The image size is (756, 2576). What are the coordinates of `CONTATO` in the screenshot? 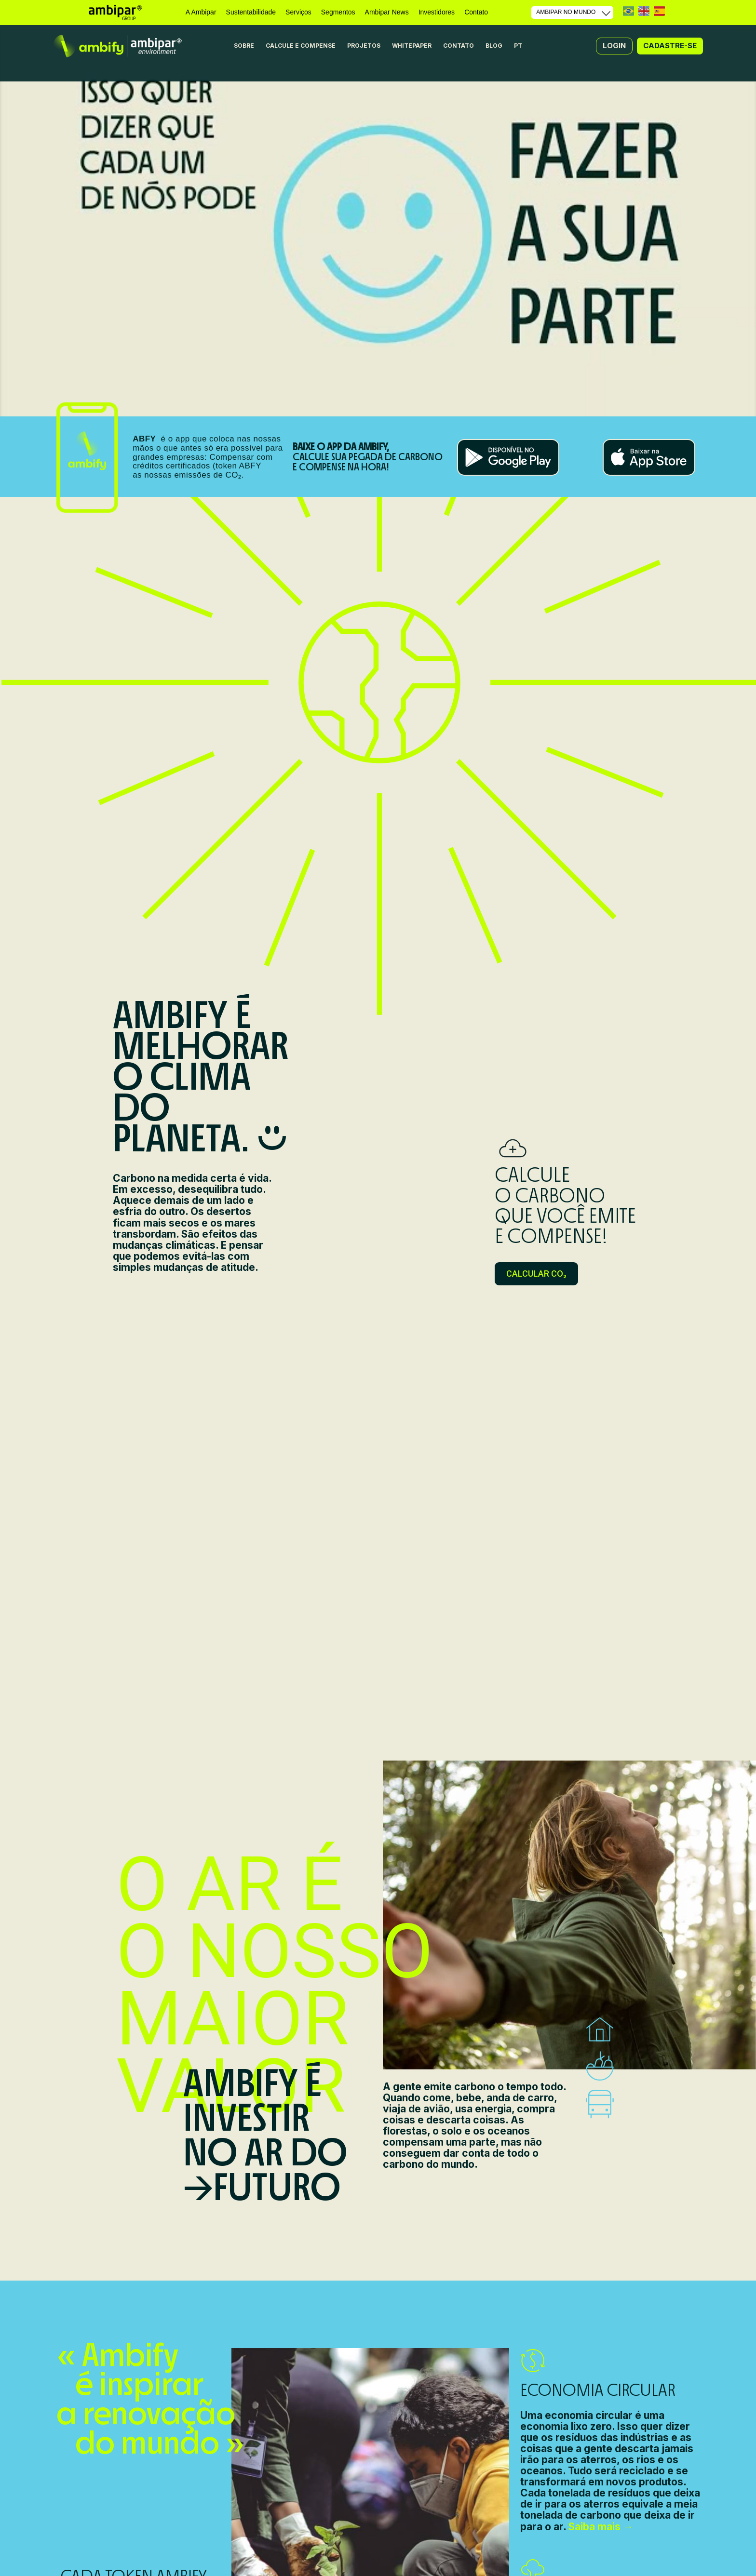 It's located at (458, 45).